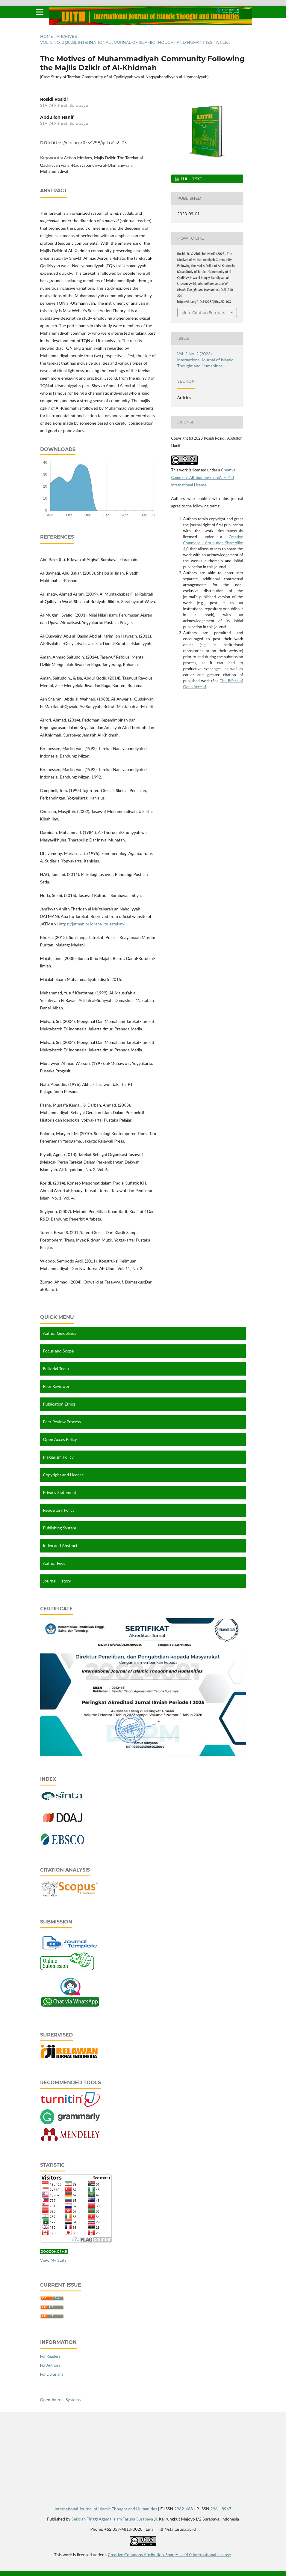  What do you see at coordinates (220, 2507) in the screenshot?
I see `2961-8967` at bounding box center [220, 2507].